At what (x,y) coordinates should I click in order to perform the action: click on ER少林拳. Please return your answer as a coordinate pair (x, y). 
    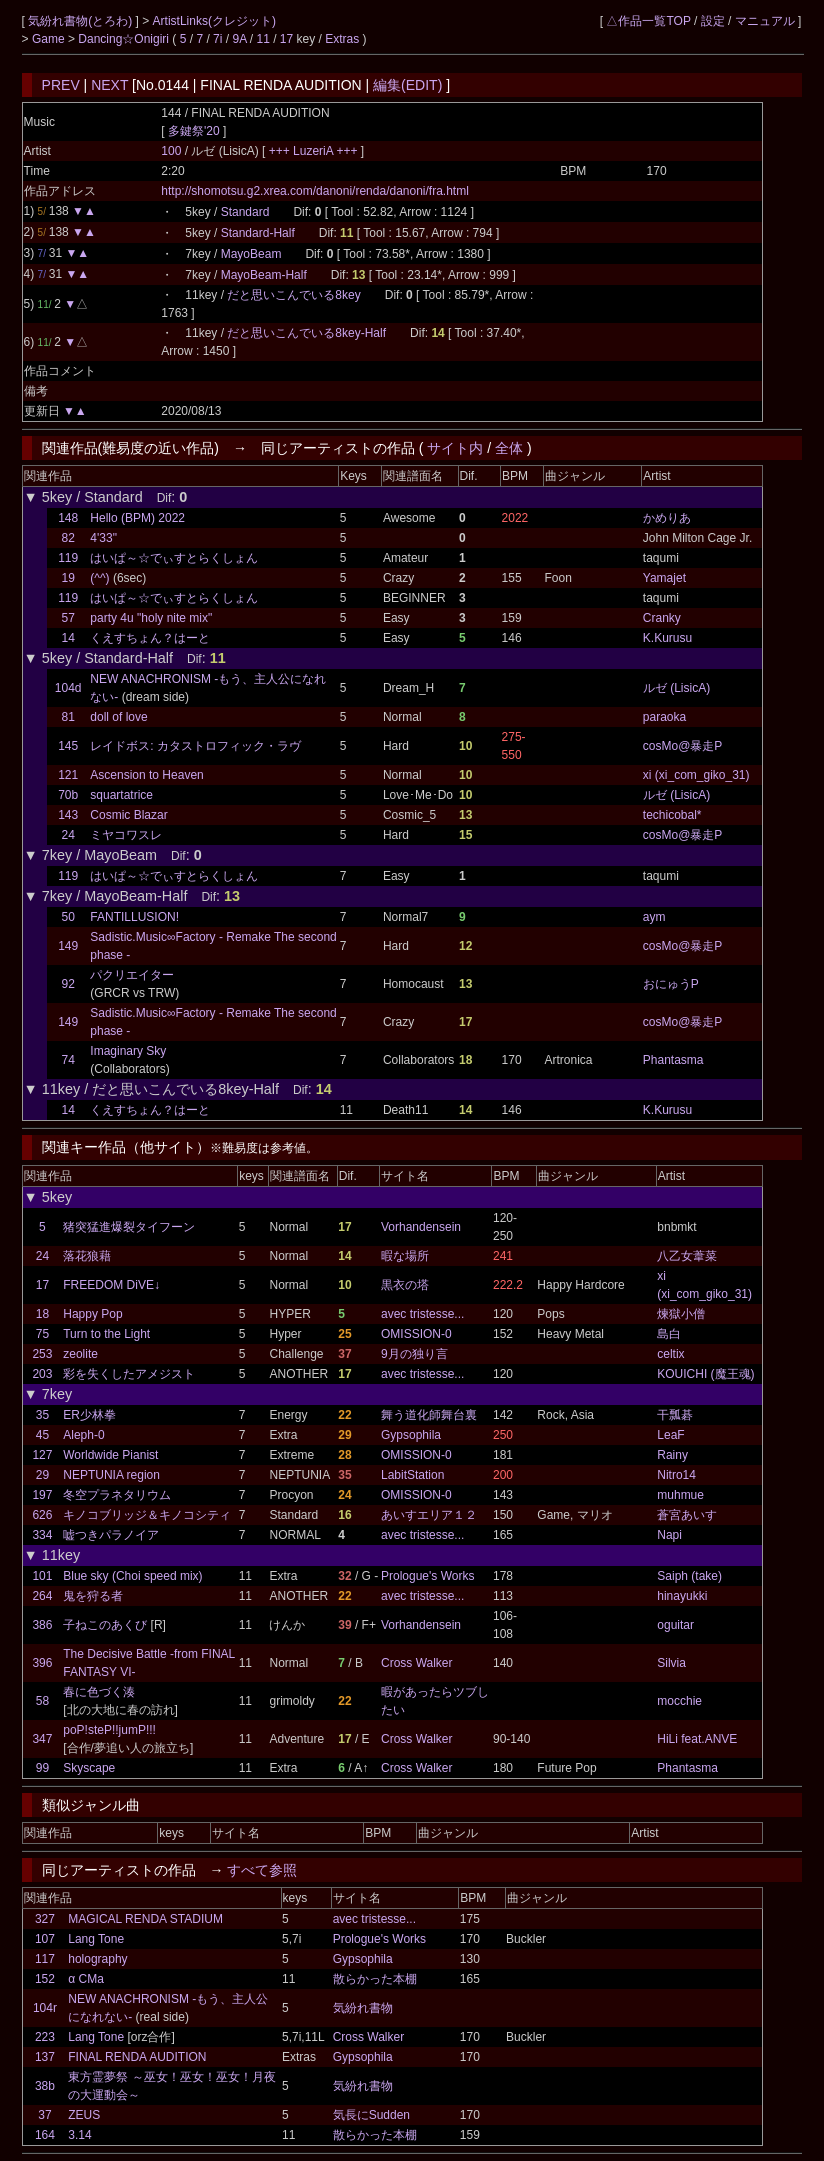
    Looking at the image, I should click on (89, 1415).